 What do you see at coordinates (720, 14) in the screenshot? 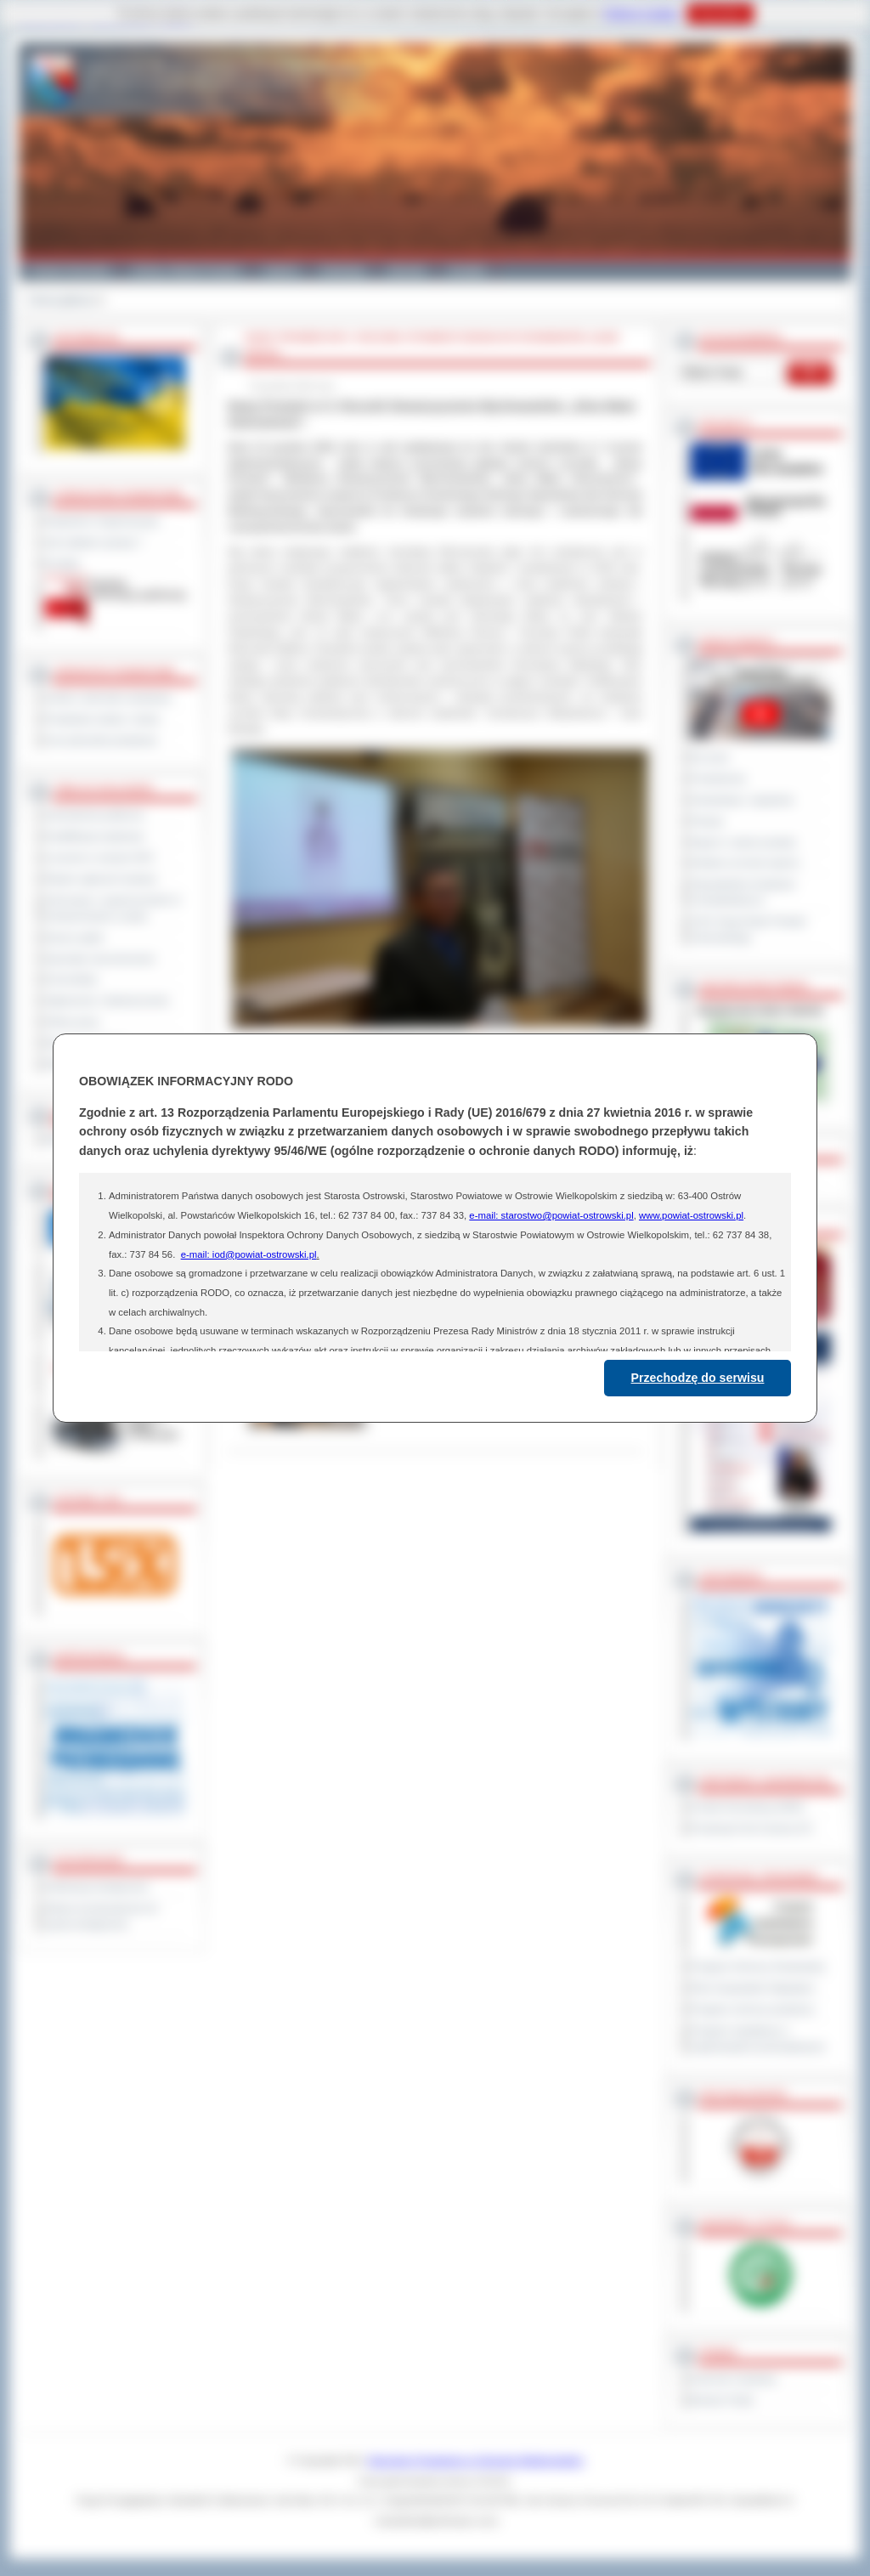
I see `Rozumiem` at bounding box center [720, 14].